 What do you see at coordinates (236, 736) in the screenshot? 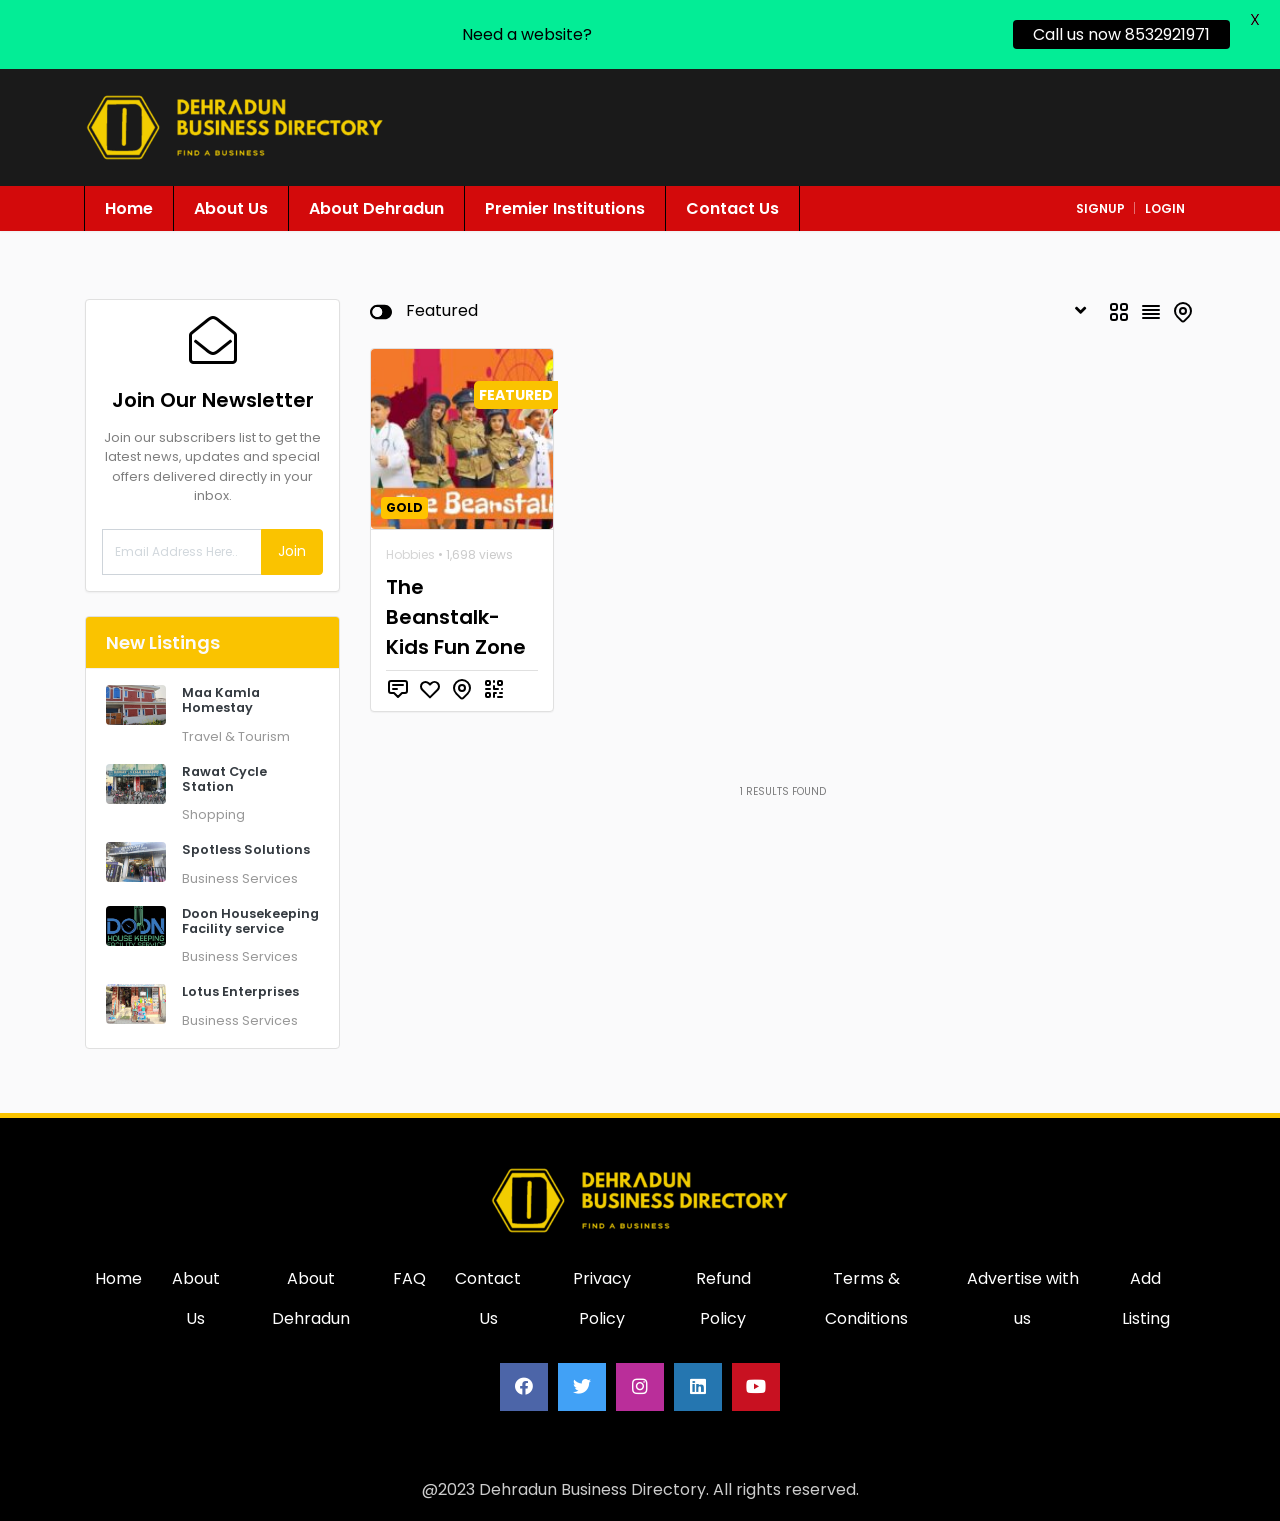
I see `Travel & Tourism` at bounding box center [236, 736].